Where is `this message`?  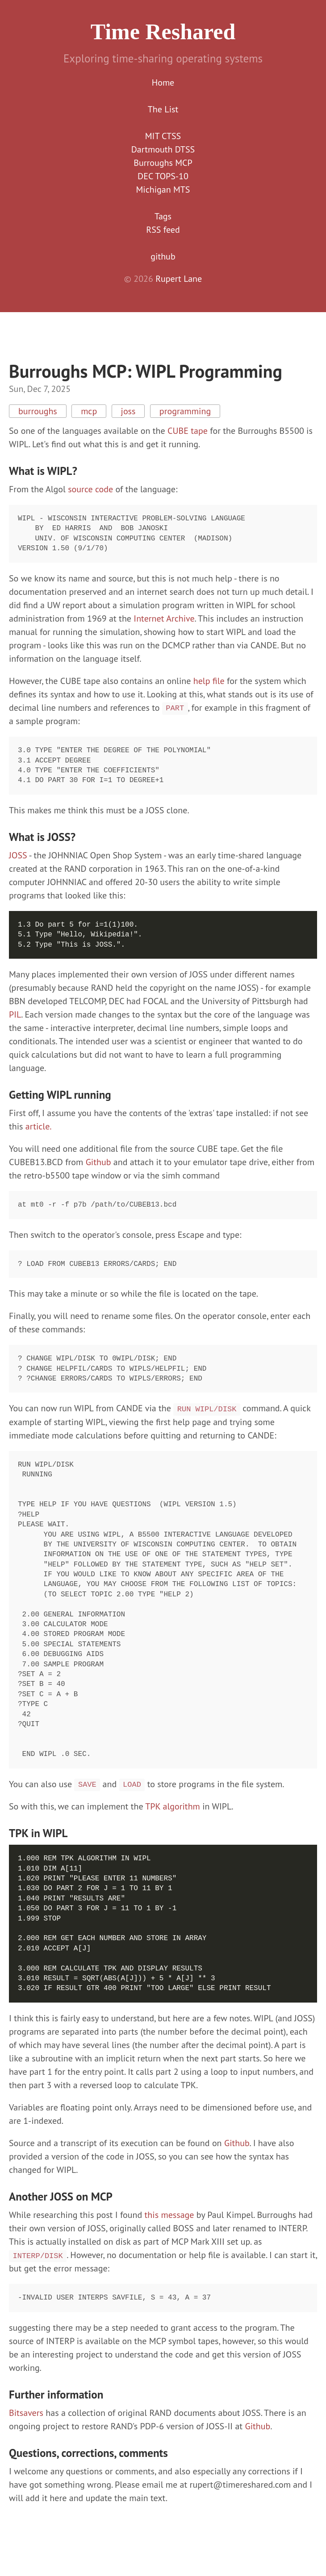 this message is located at coordinates (169, 2215).